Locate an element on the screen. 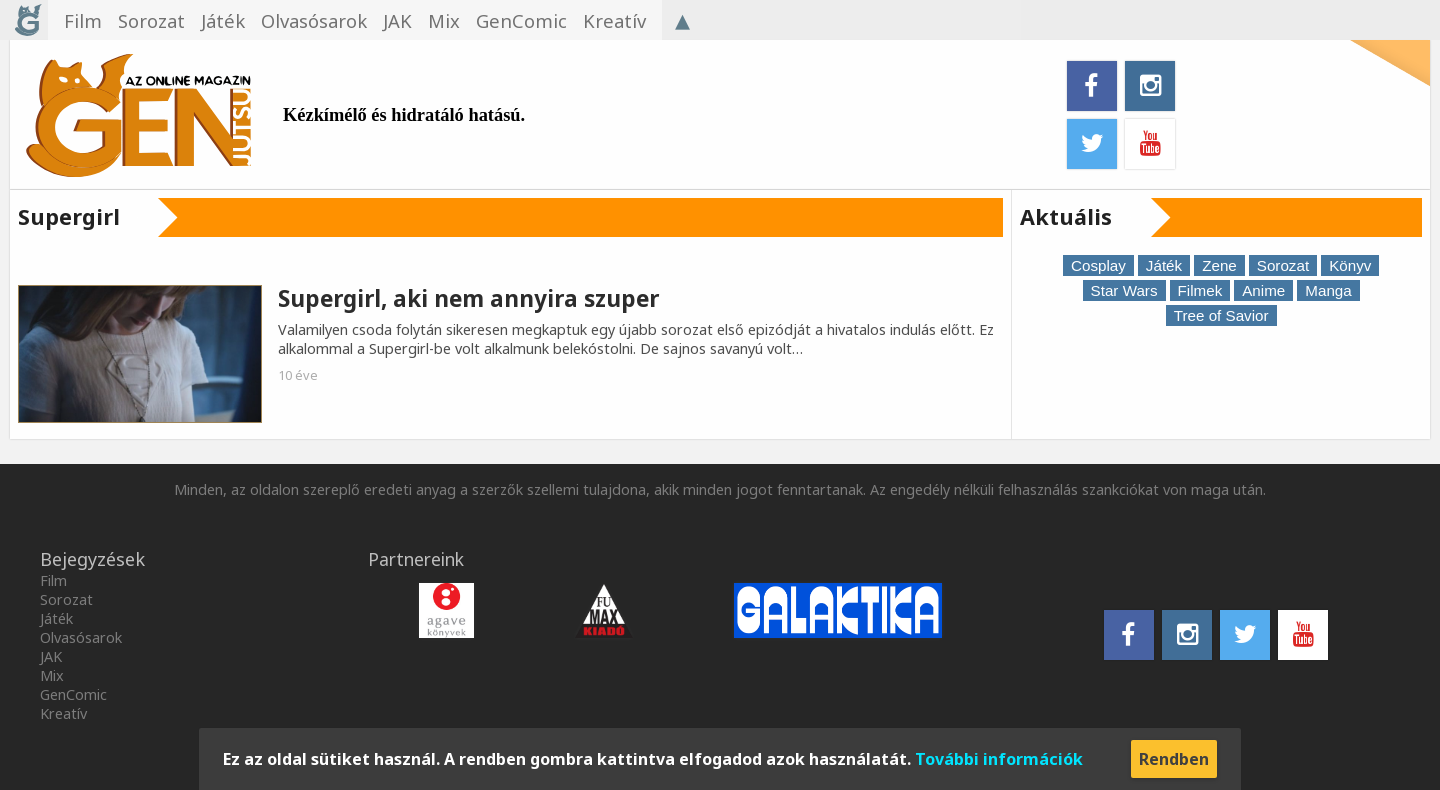 The width and height of the screenshot is (1440, 790). Rendben is located at coordinates (1174, 759).